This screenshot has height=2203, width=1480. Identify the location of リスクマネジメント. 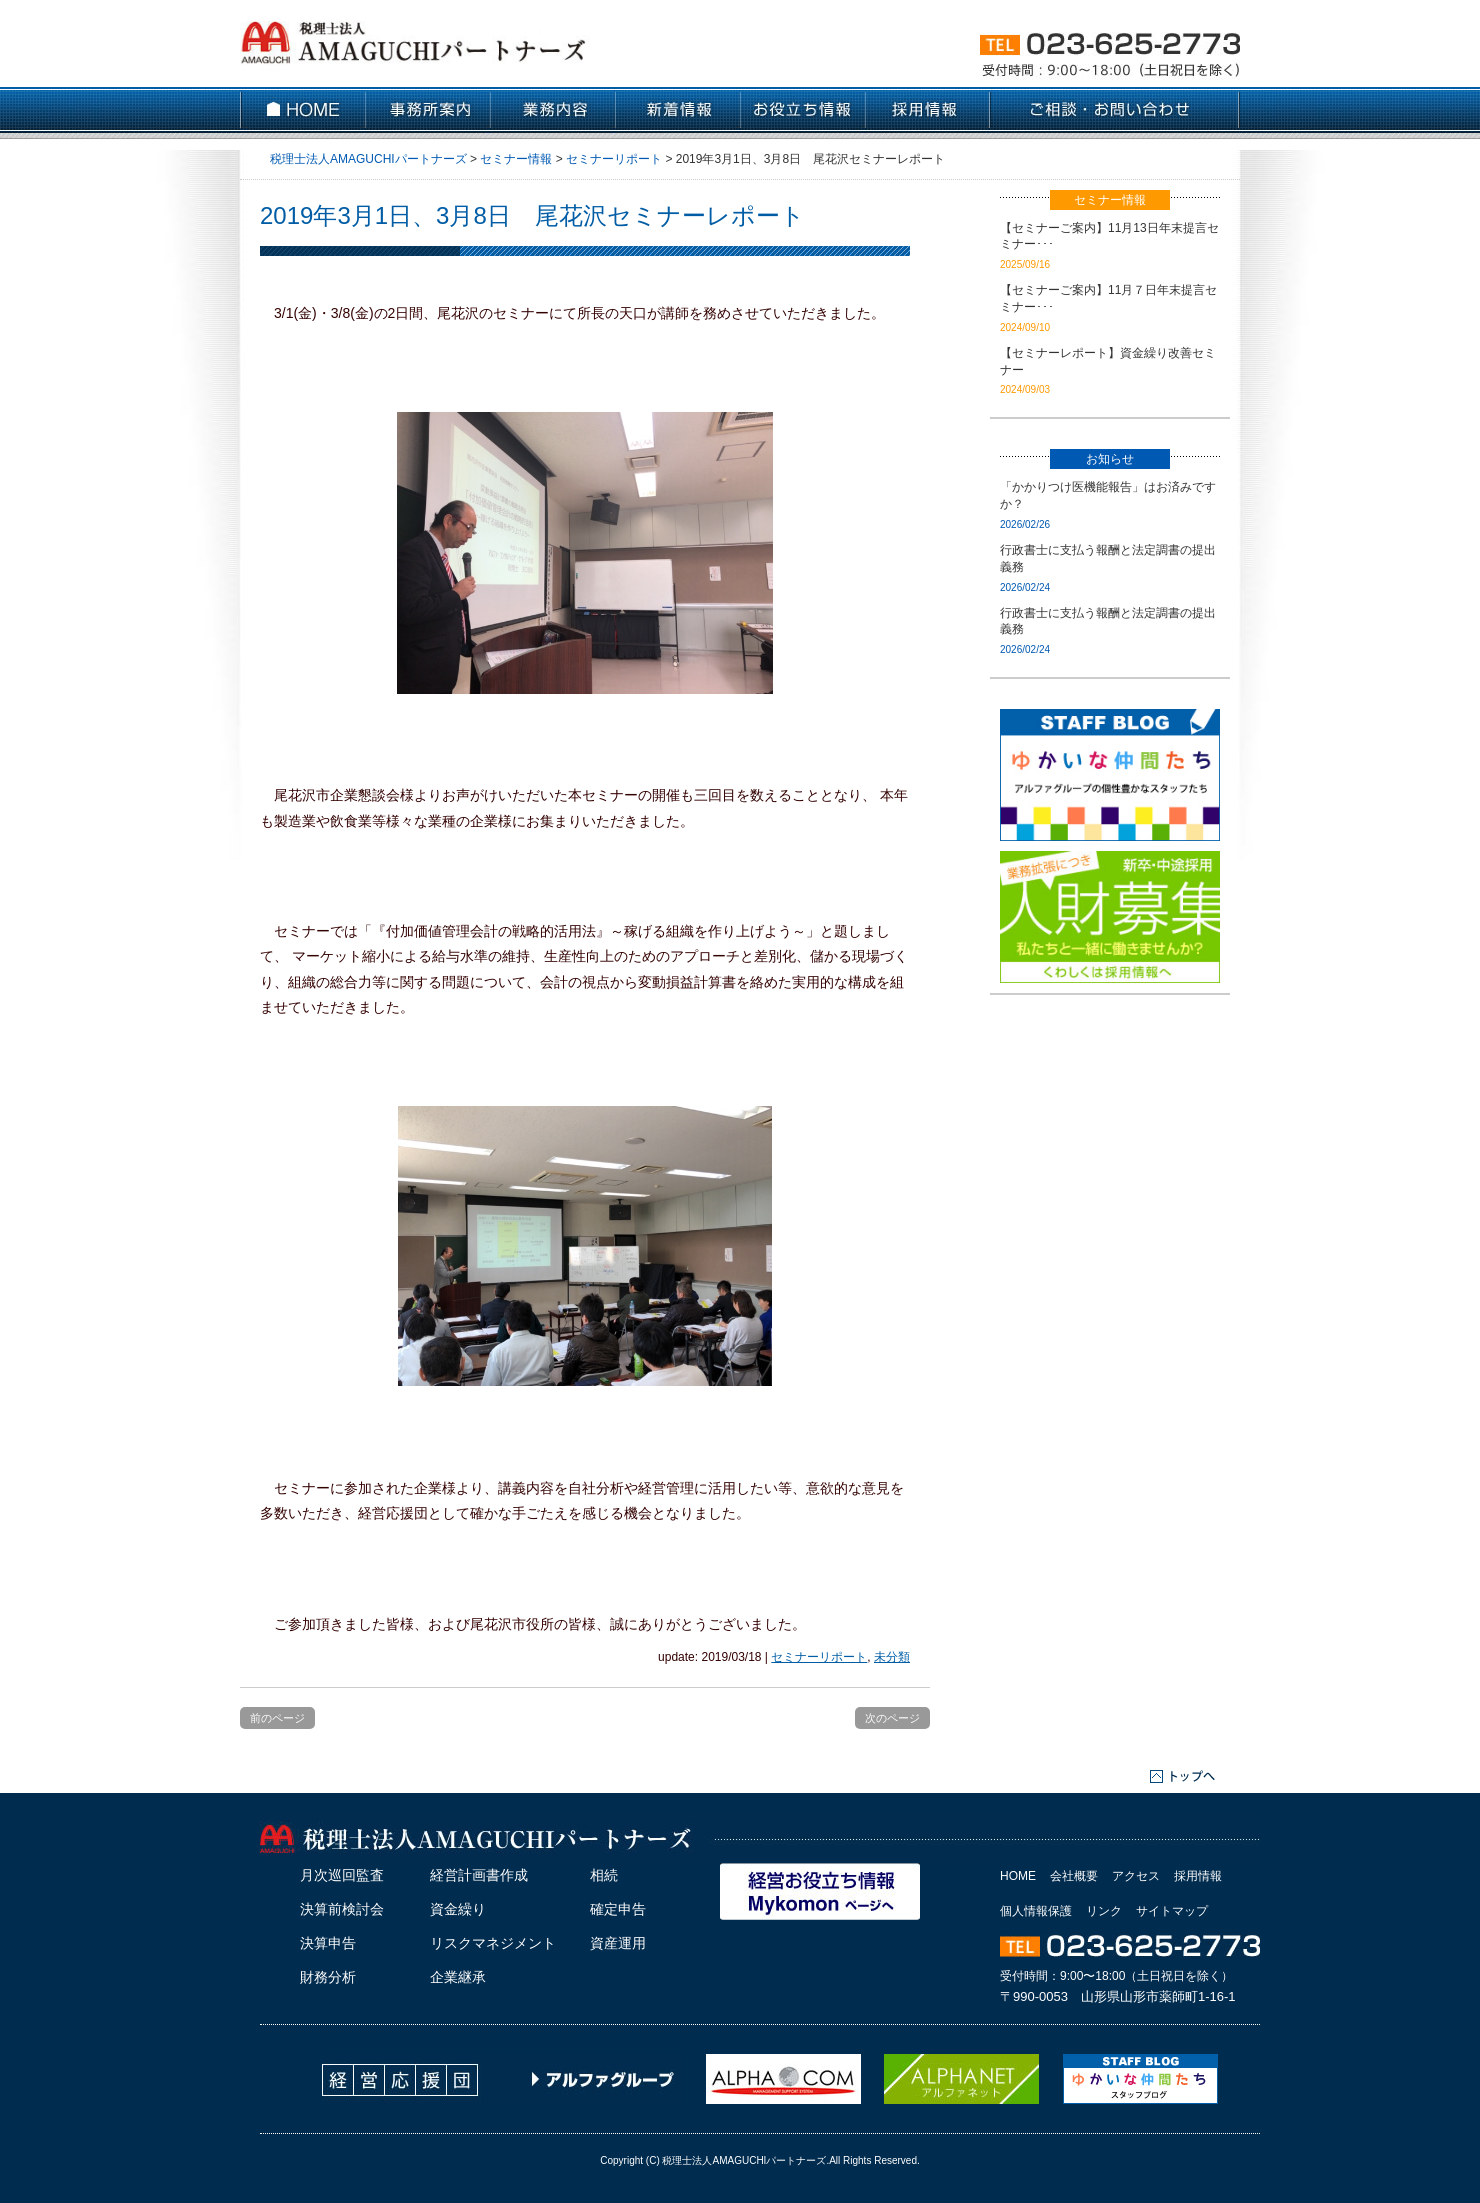
(493, 1943).